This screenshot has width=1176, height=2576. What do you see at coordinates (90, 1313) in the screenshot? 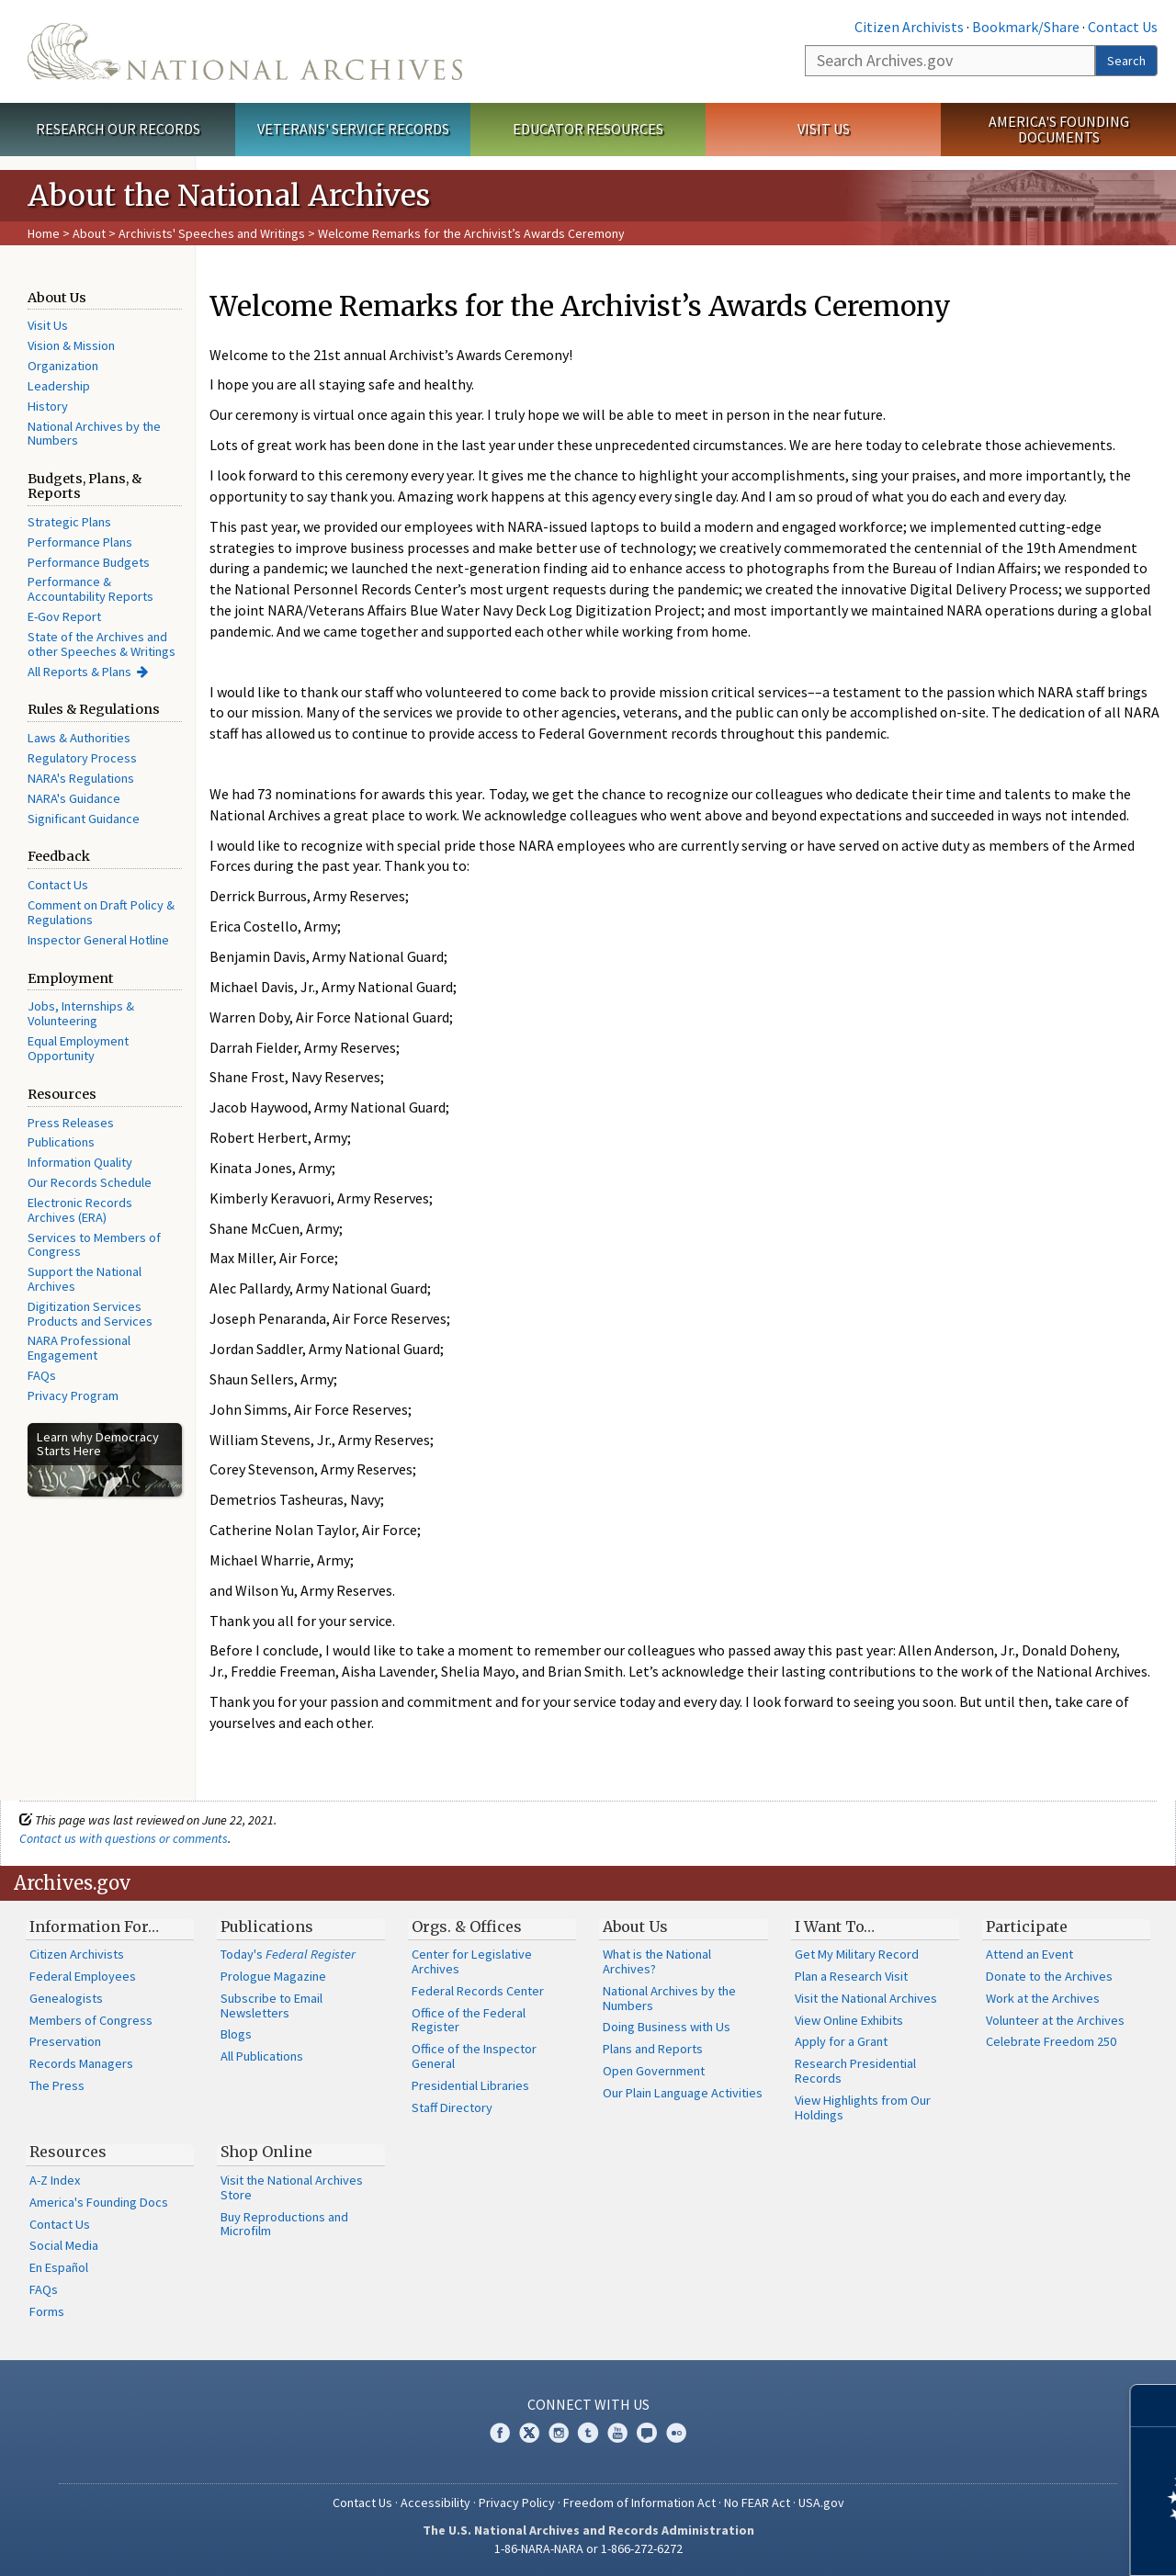
I see `Digitization Services Products and Services` at bounding box center [90, 1313].